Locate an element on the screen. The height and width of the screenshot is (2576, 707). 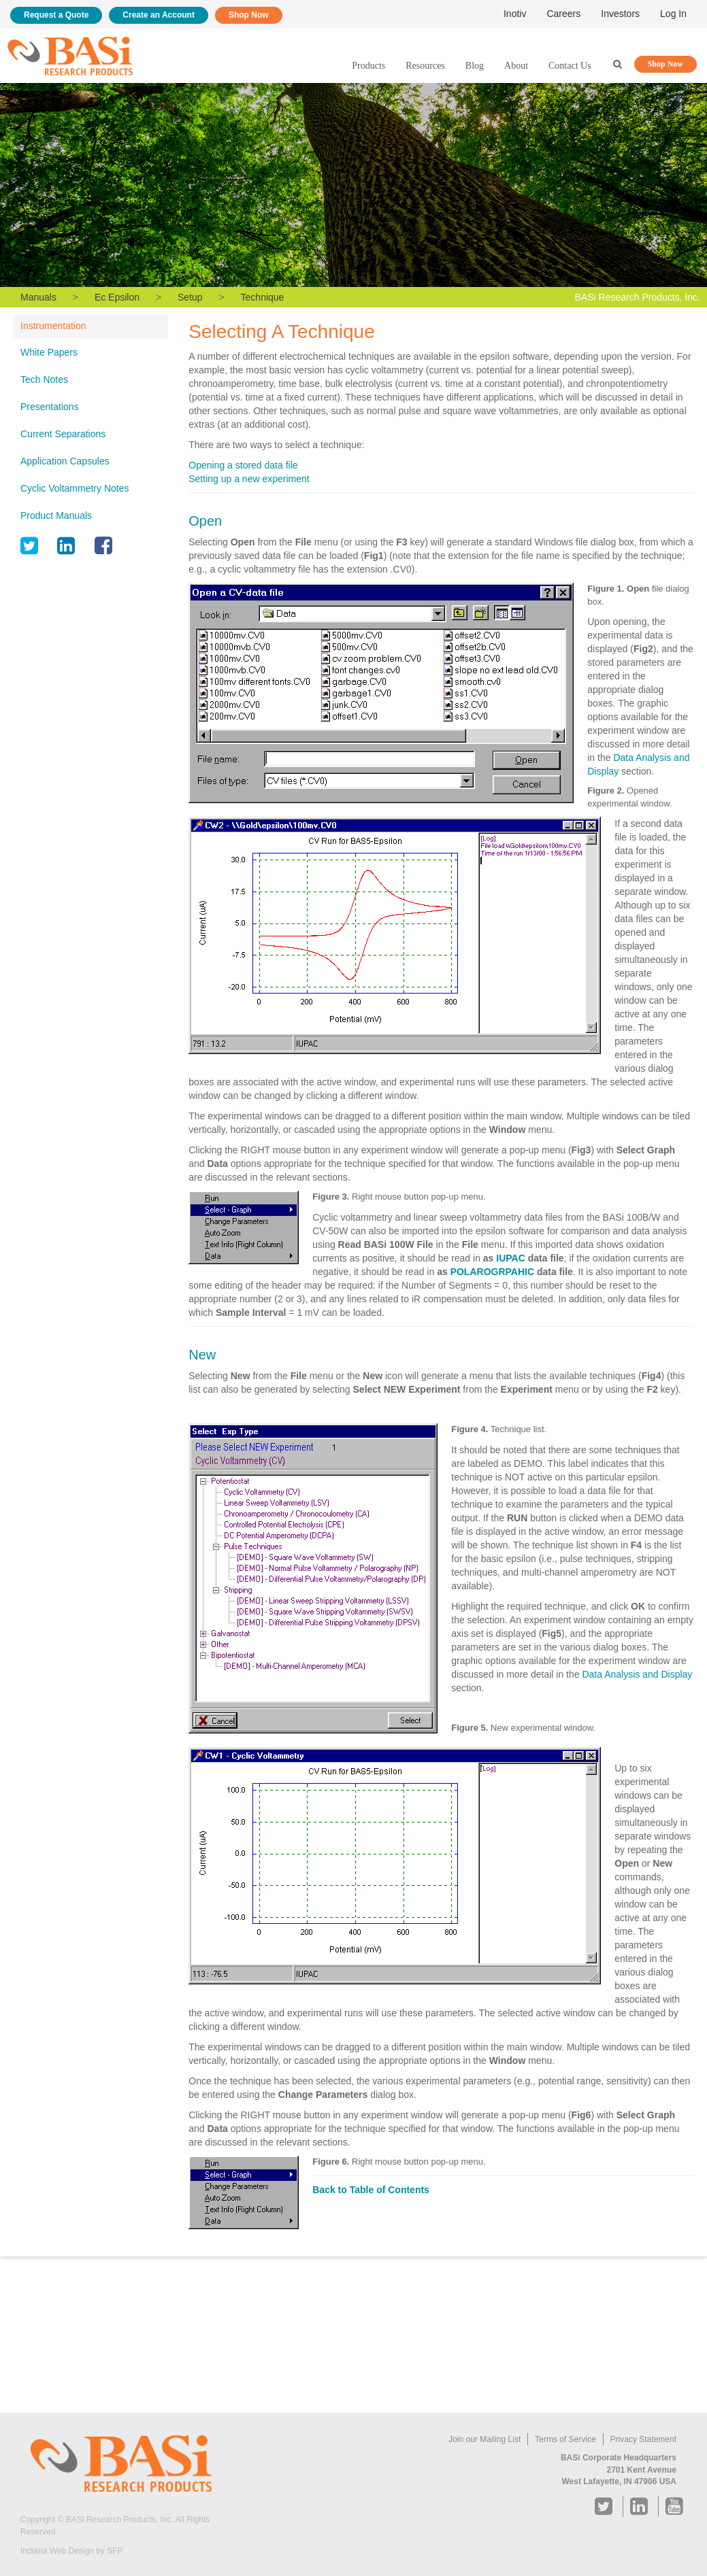
Presentations is located at coordinates (49, 406).